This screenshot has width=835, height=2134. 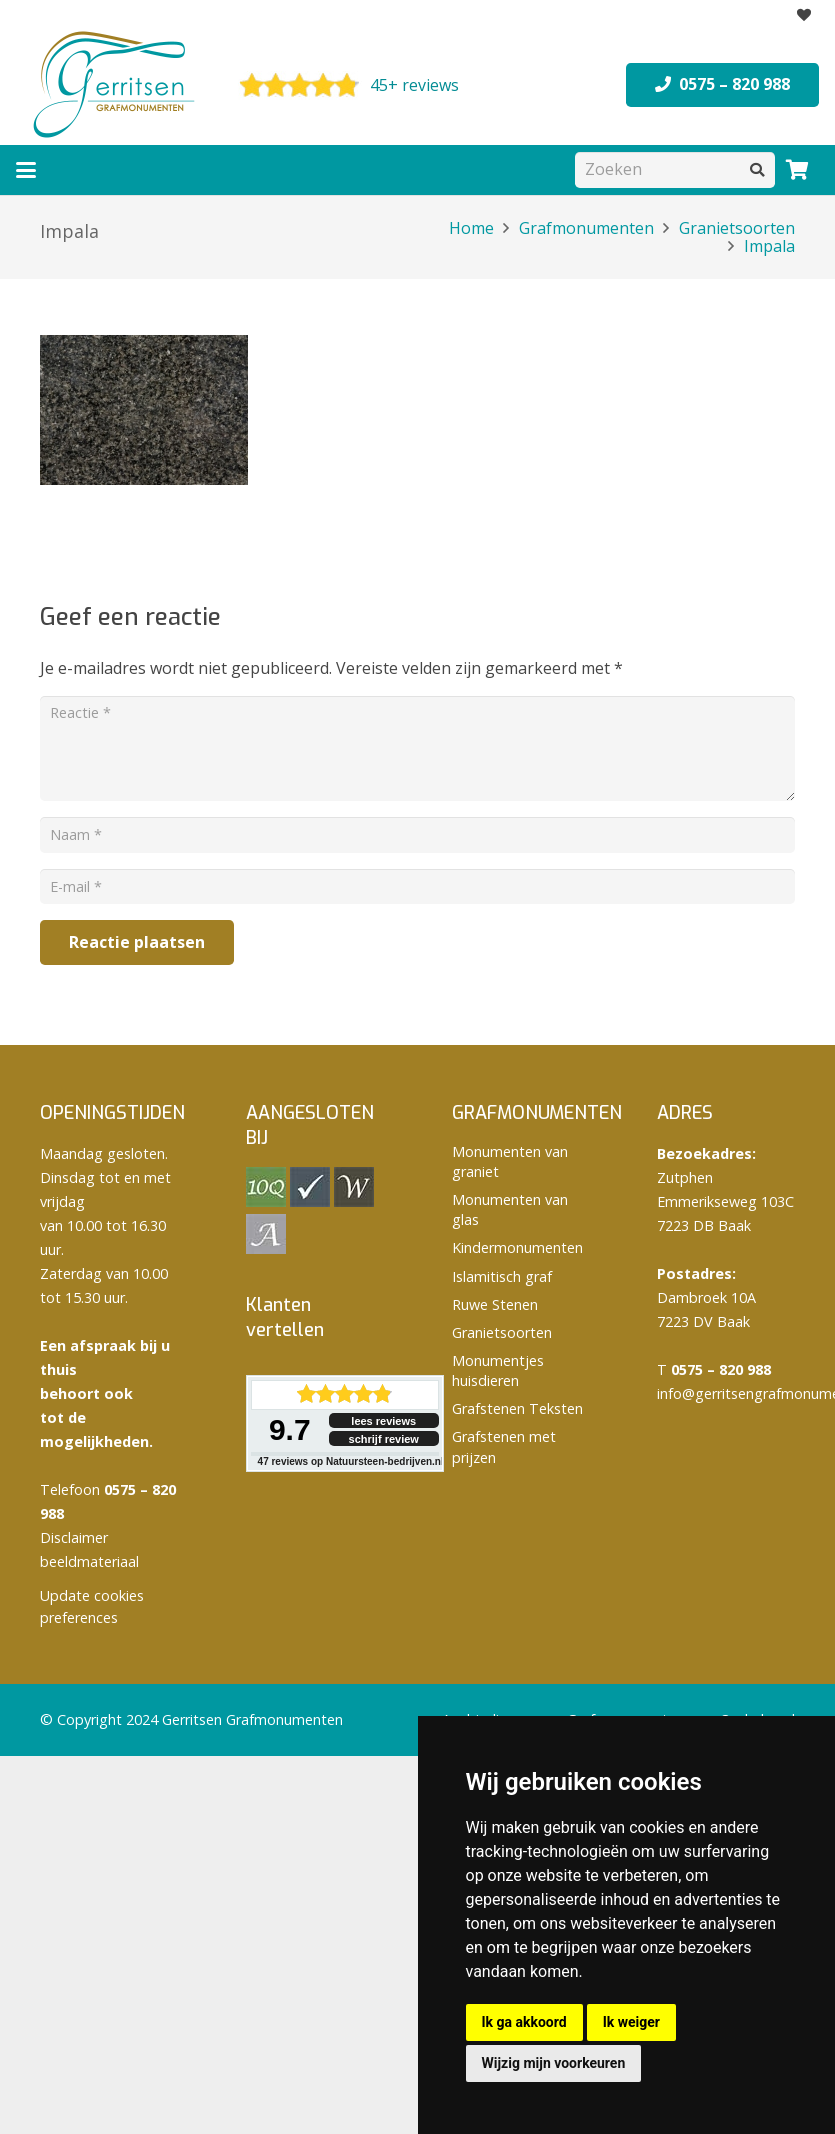 What do you see at coordinates (498, 1370) in the screenshot?
I see `Monumentjes huisdieren` at bounding box center [498, 1370].